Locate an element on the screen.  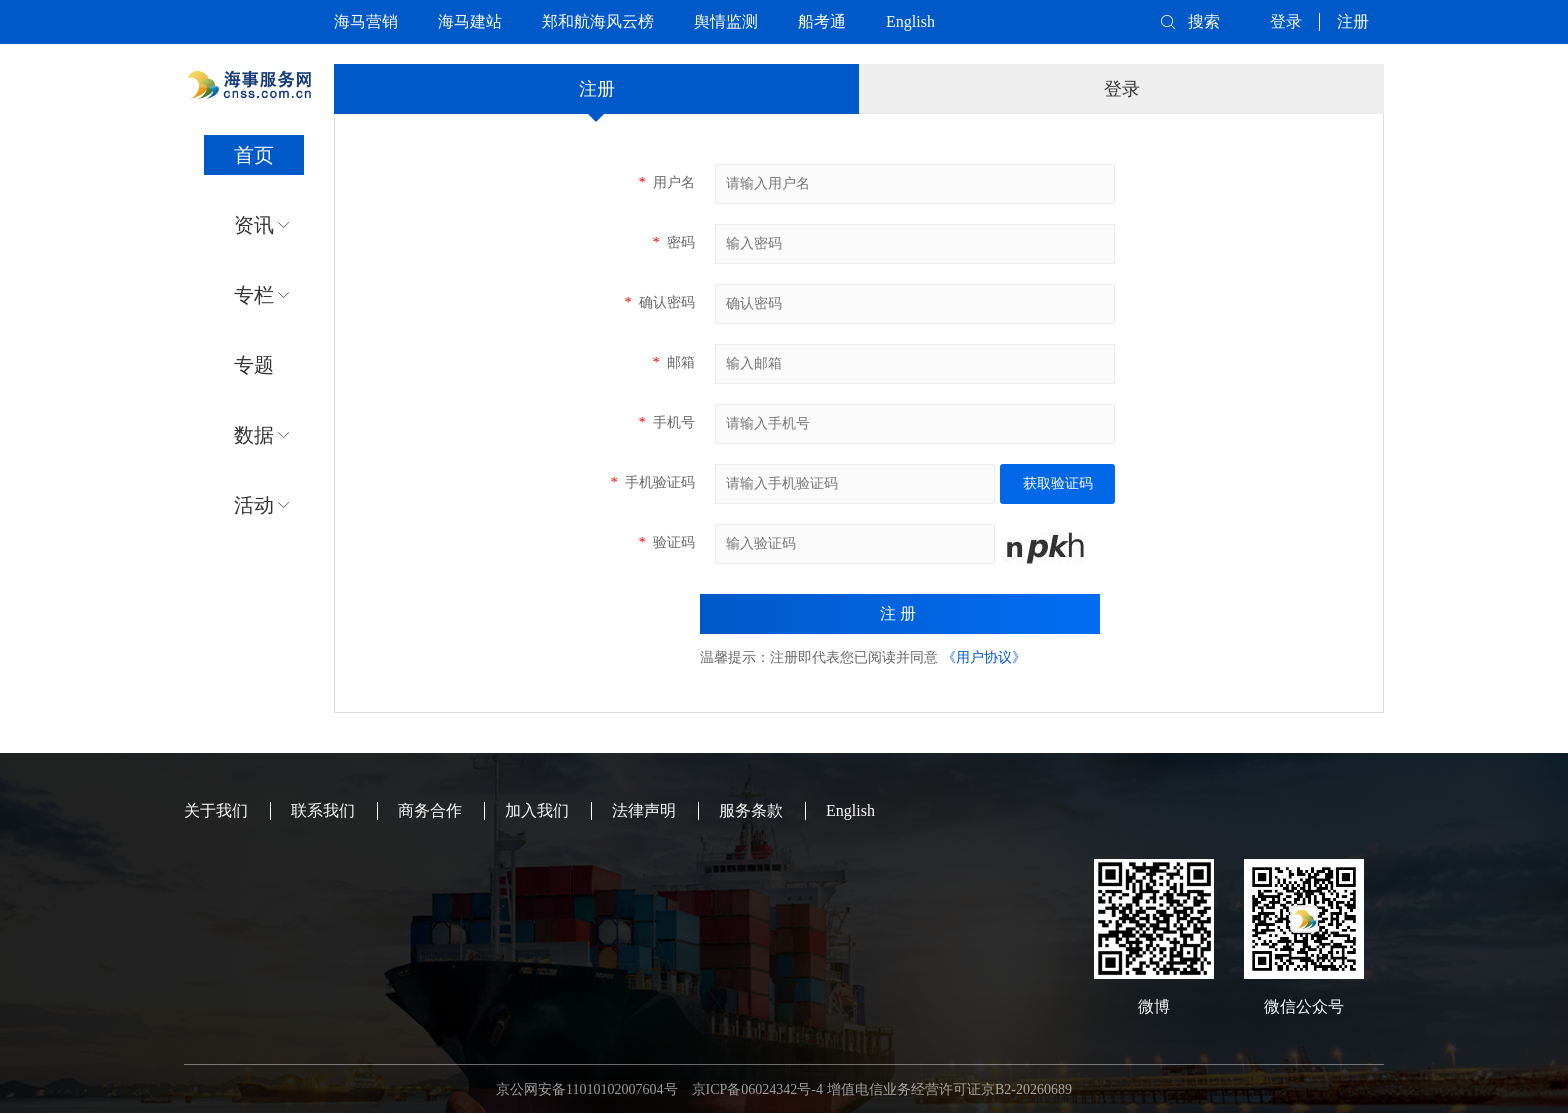
首页 is located at coordinates (254, 155).